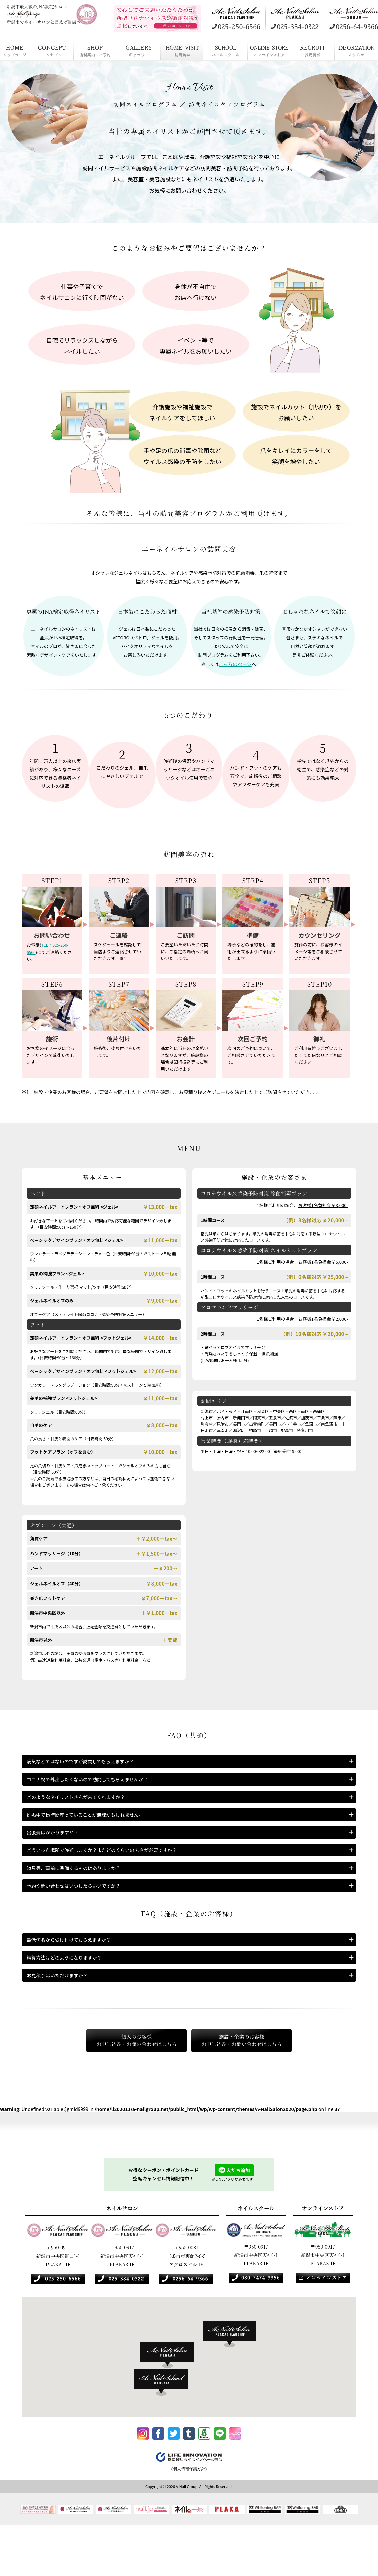  I want to click on こちらのページ, so click(235, 663).